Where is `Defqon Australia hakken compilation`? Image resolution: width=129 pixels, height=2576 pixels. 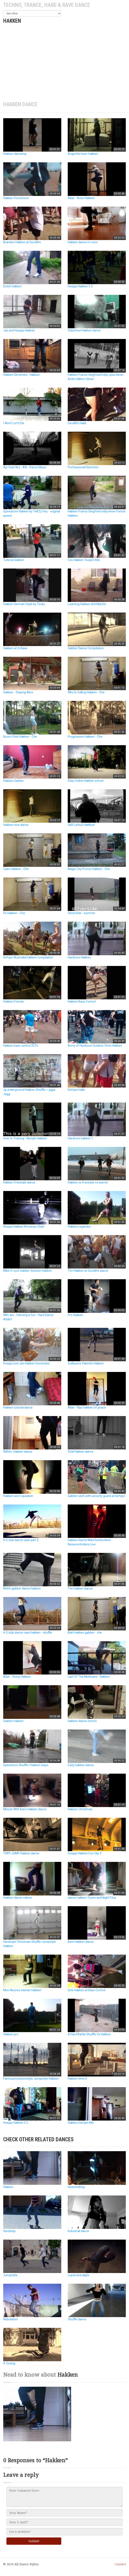 Defqon Australia hakken compilation is located at coordinates (28, 957).